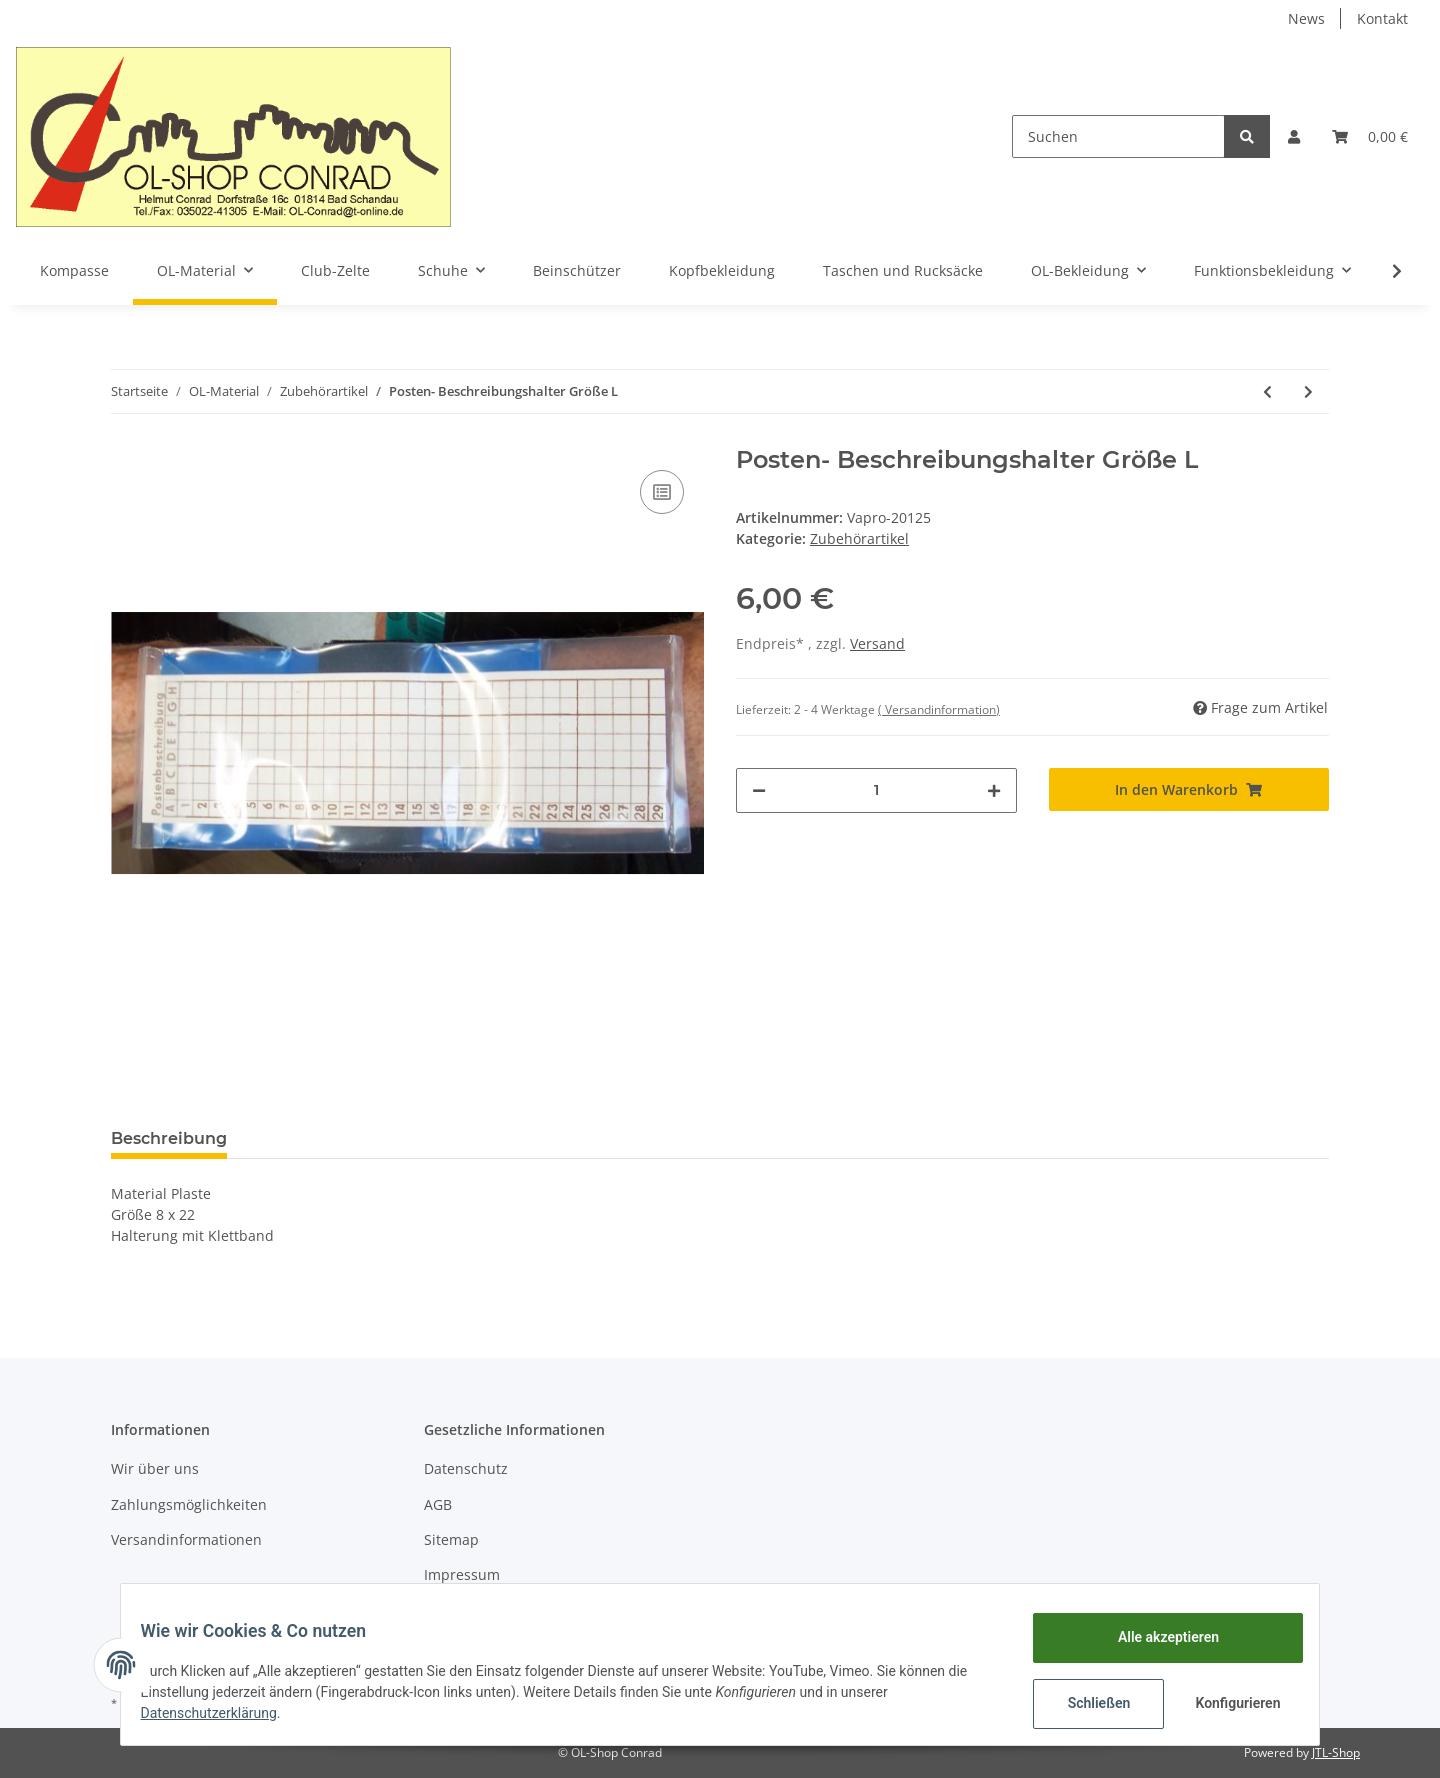 The width and height of the screenshot is (1440, 1778). What do you see at coordinates (1306, 18) in the screenshot?
I see `News` at bounding box center [1306, 18].